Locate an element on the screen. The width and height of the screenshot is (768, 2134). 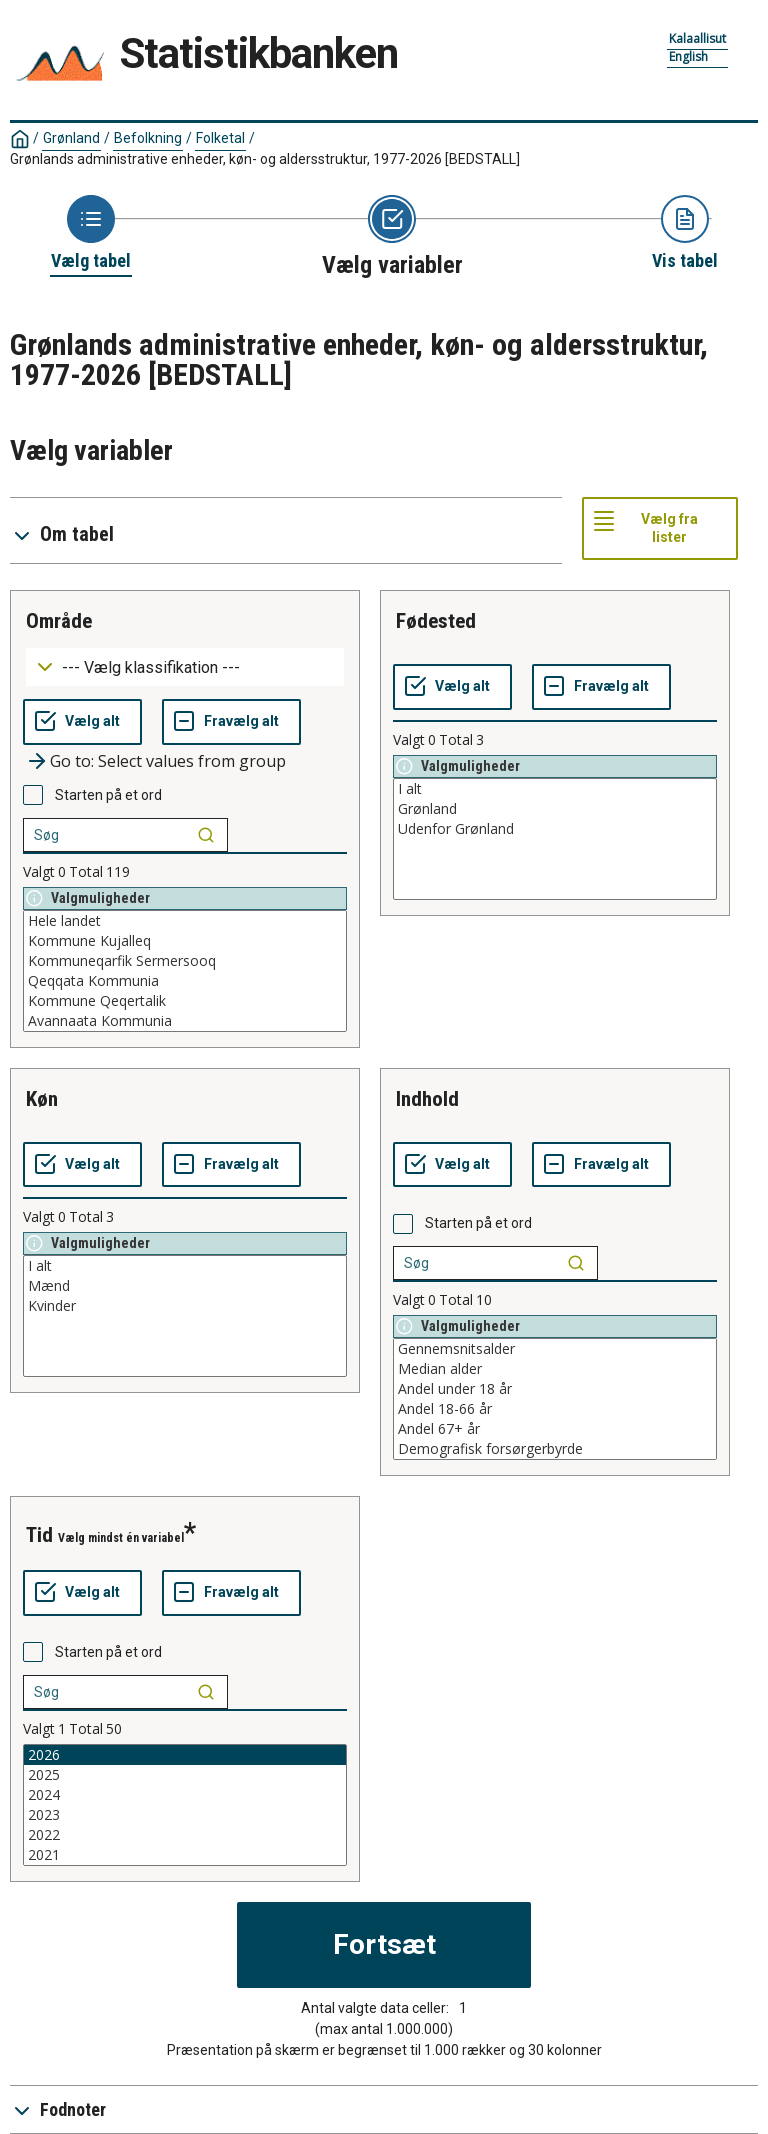
Andel 18-66 år is located at coordinates (555, 1409).